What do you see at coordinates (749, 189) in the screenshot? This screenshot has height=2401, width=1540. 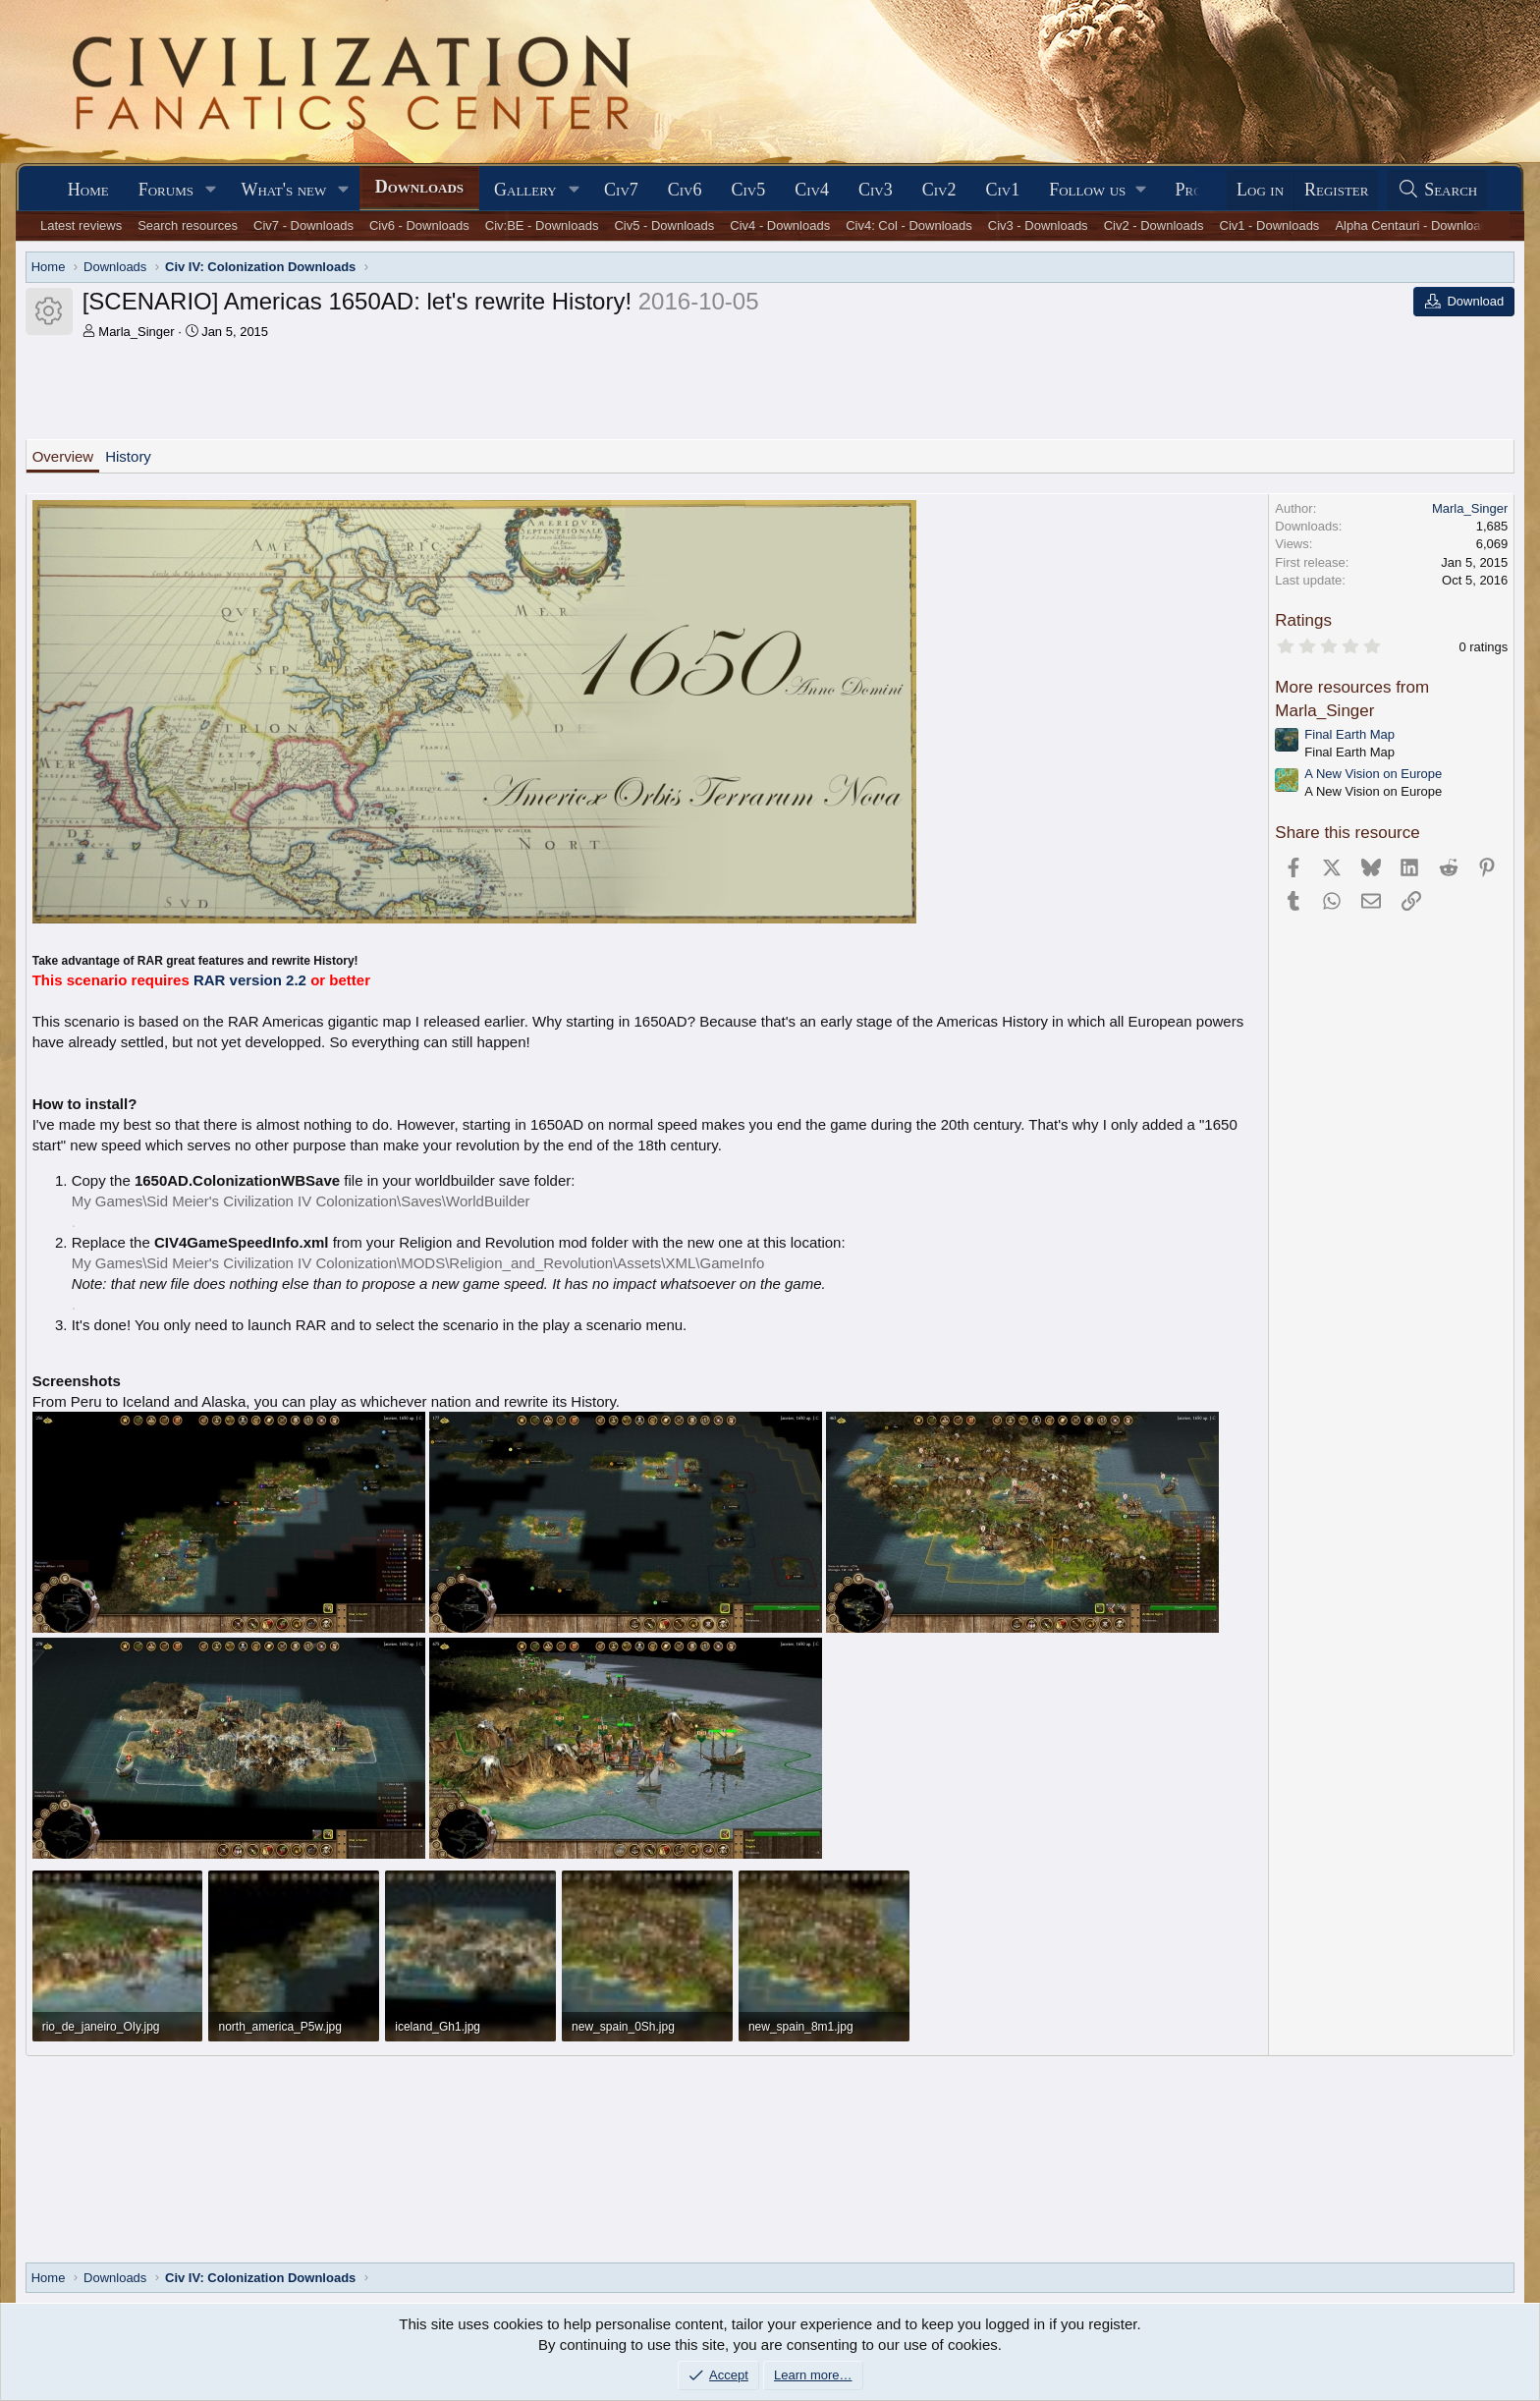 I see `Civ5` at bounding box center [749, 189].